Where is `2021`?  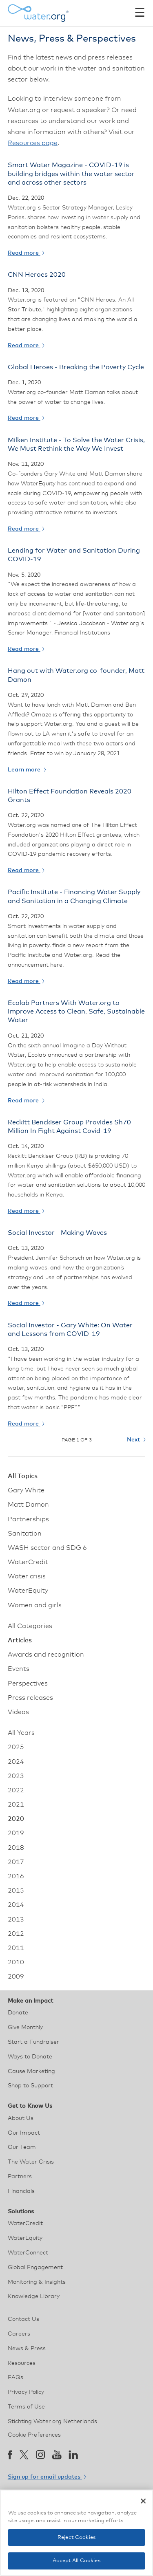 2021 is located at coordinates (16, 1804).